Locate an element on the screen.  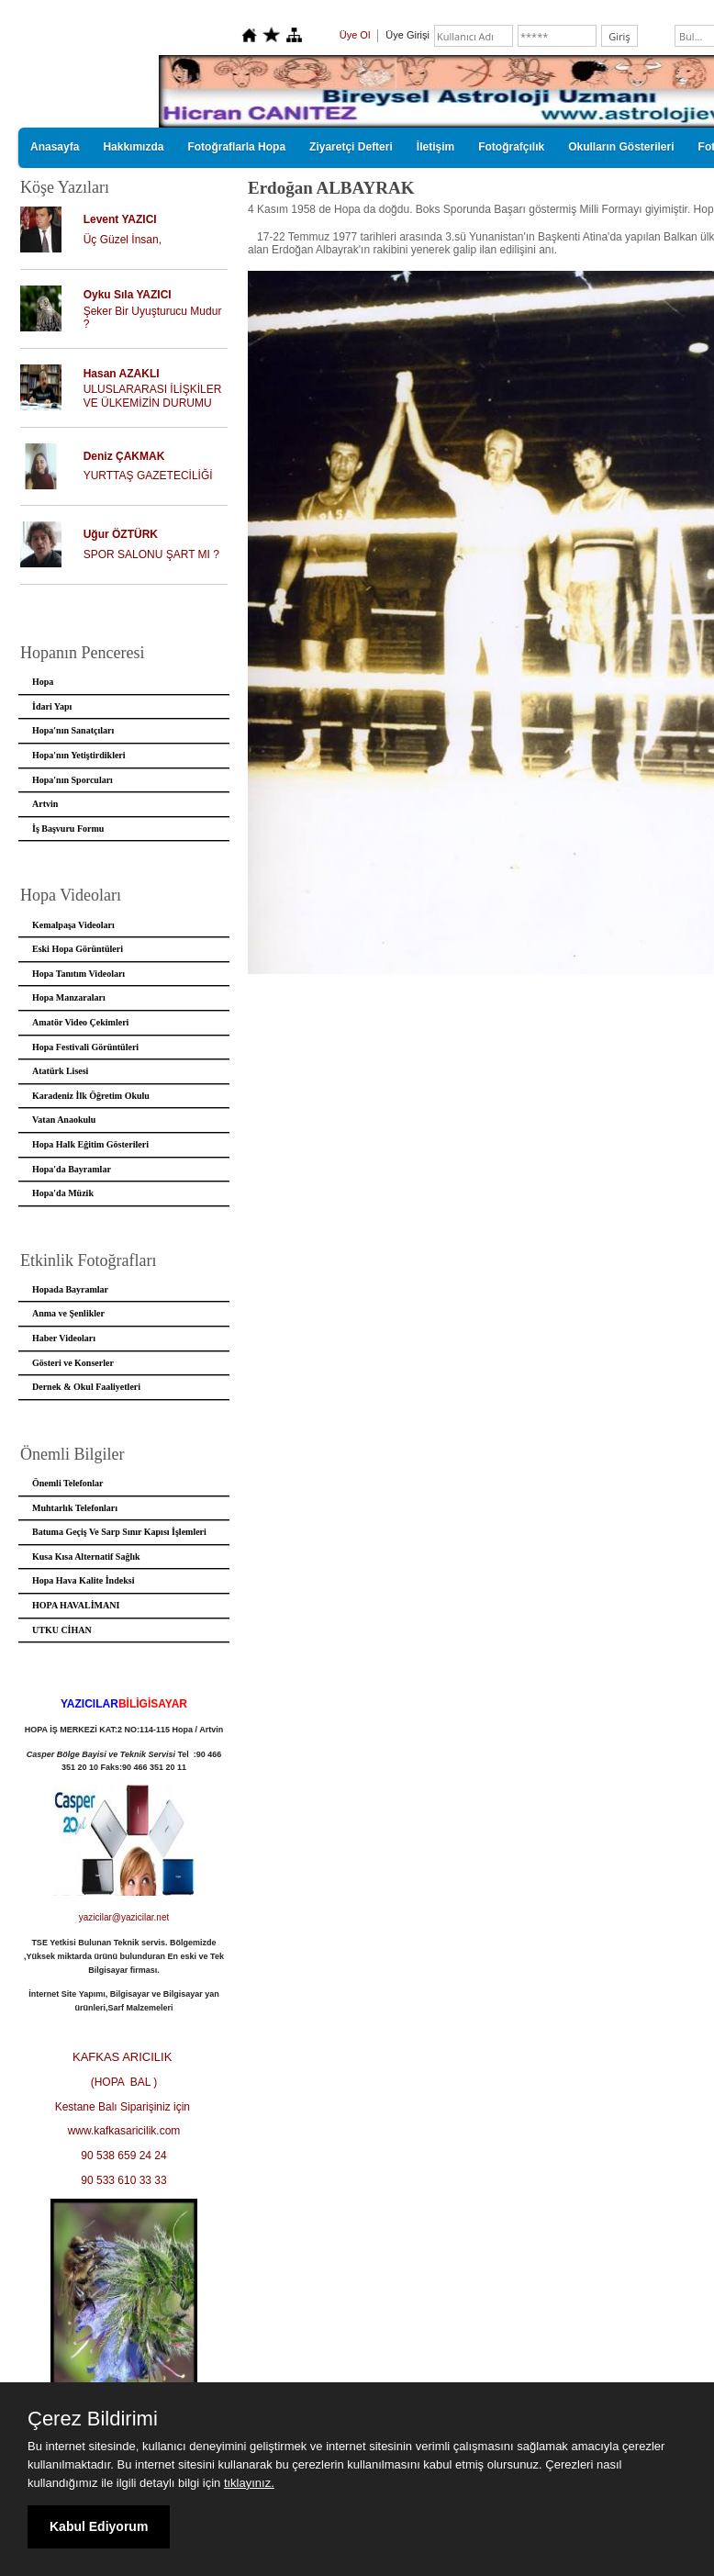
www.kafkasaricilik.com is located at coordinates (124, 2130).